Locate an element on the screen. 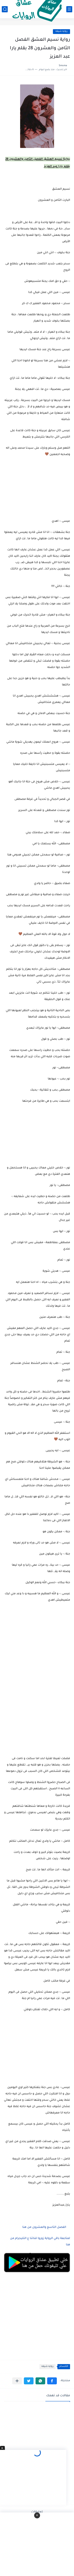  [Advertisement] is located at coordinates (37, 1667).